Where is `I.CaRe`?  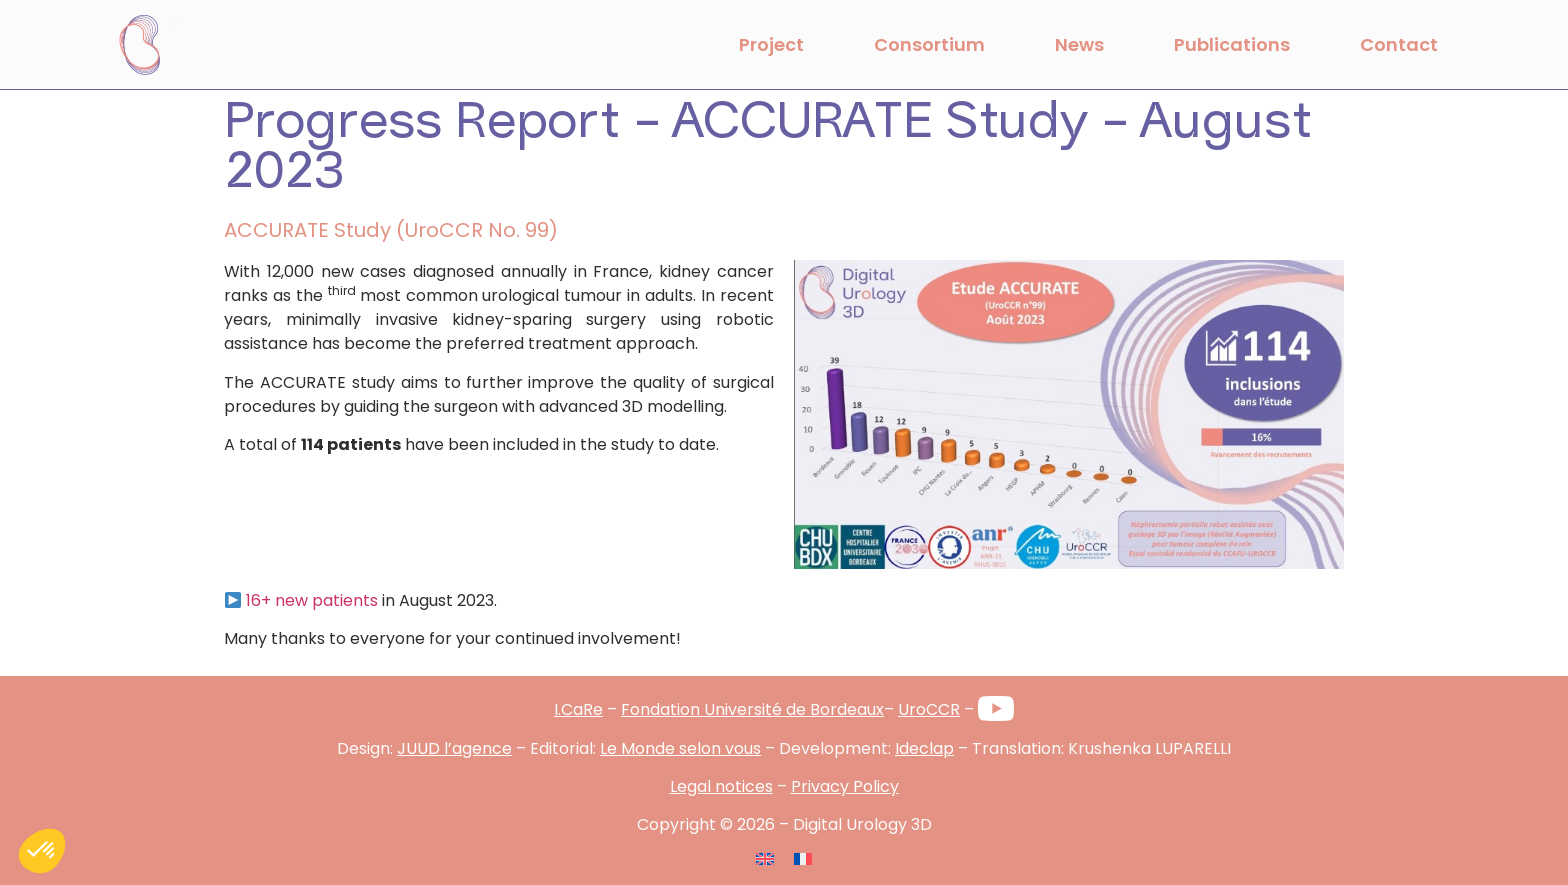
I.CaRe is located at coordinates (578, 709).